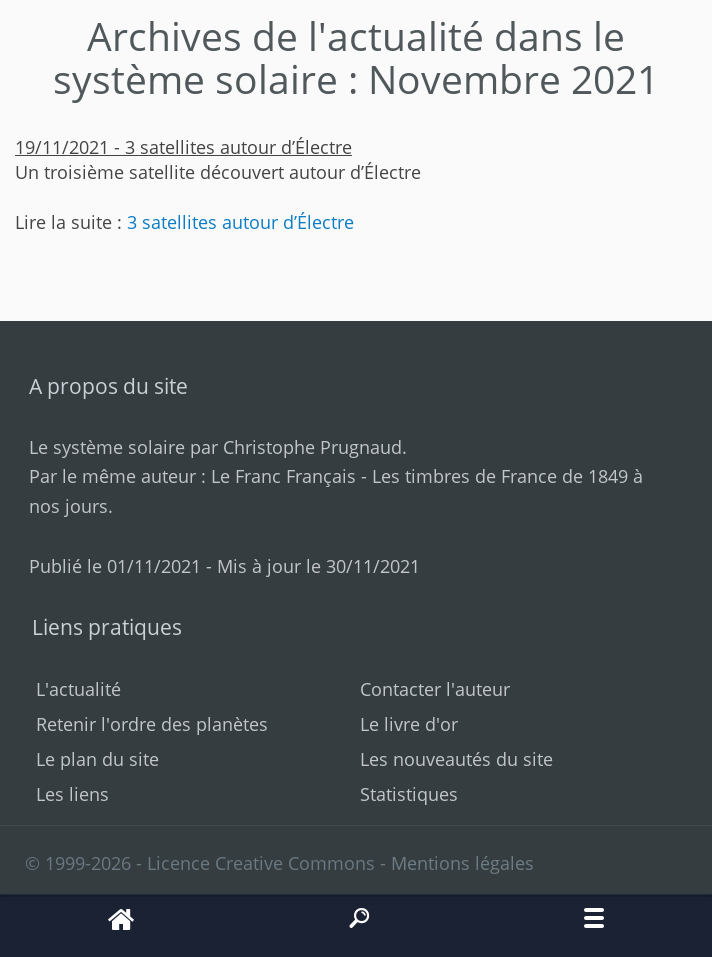 Image resolution: width=712 pixels, height=957 pixels. Describe the element at coordinates (72, 794) in the screenshot. I see `Les liens` at that location.